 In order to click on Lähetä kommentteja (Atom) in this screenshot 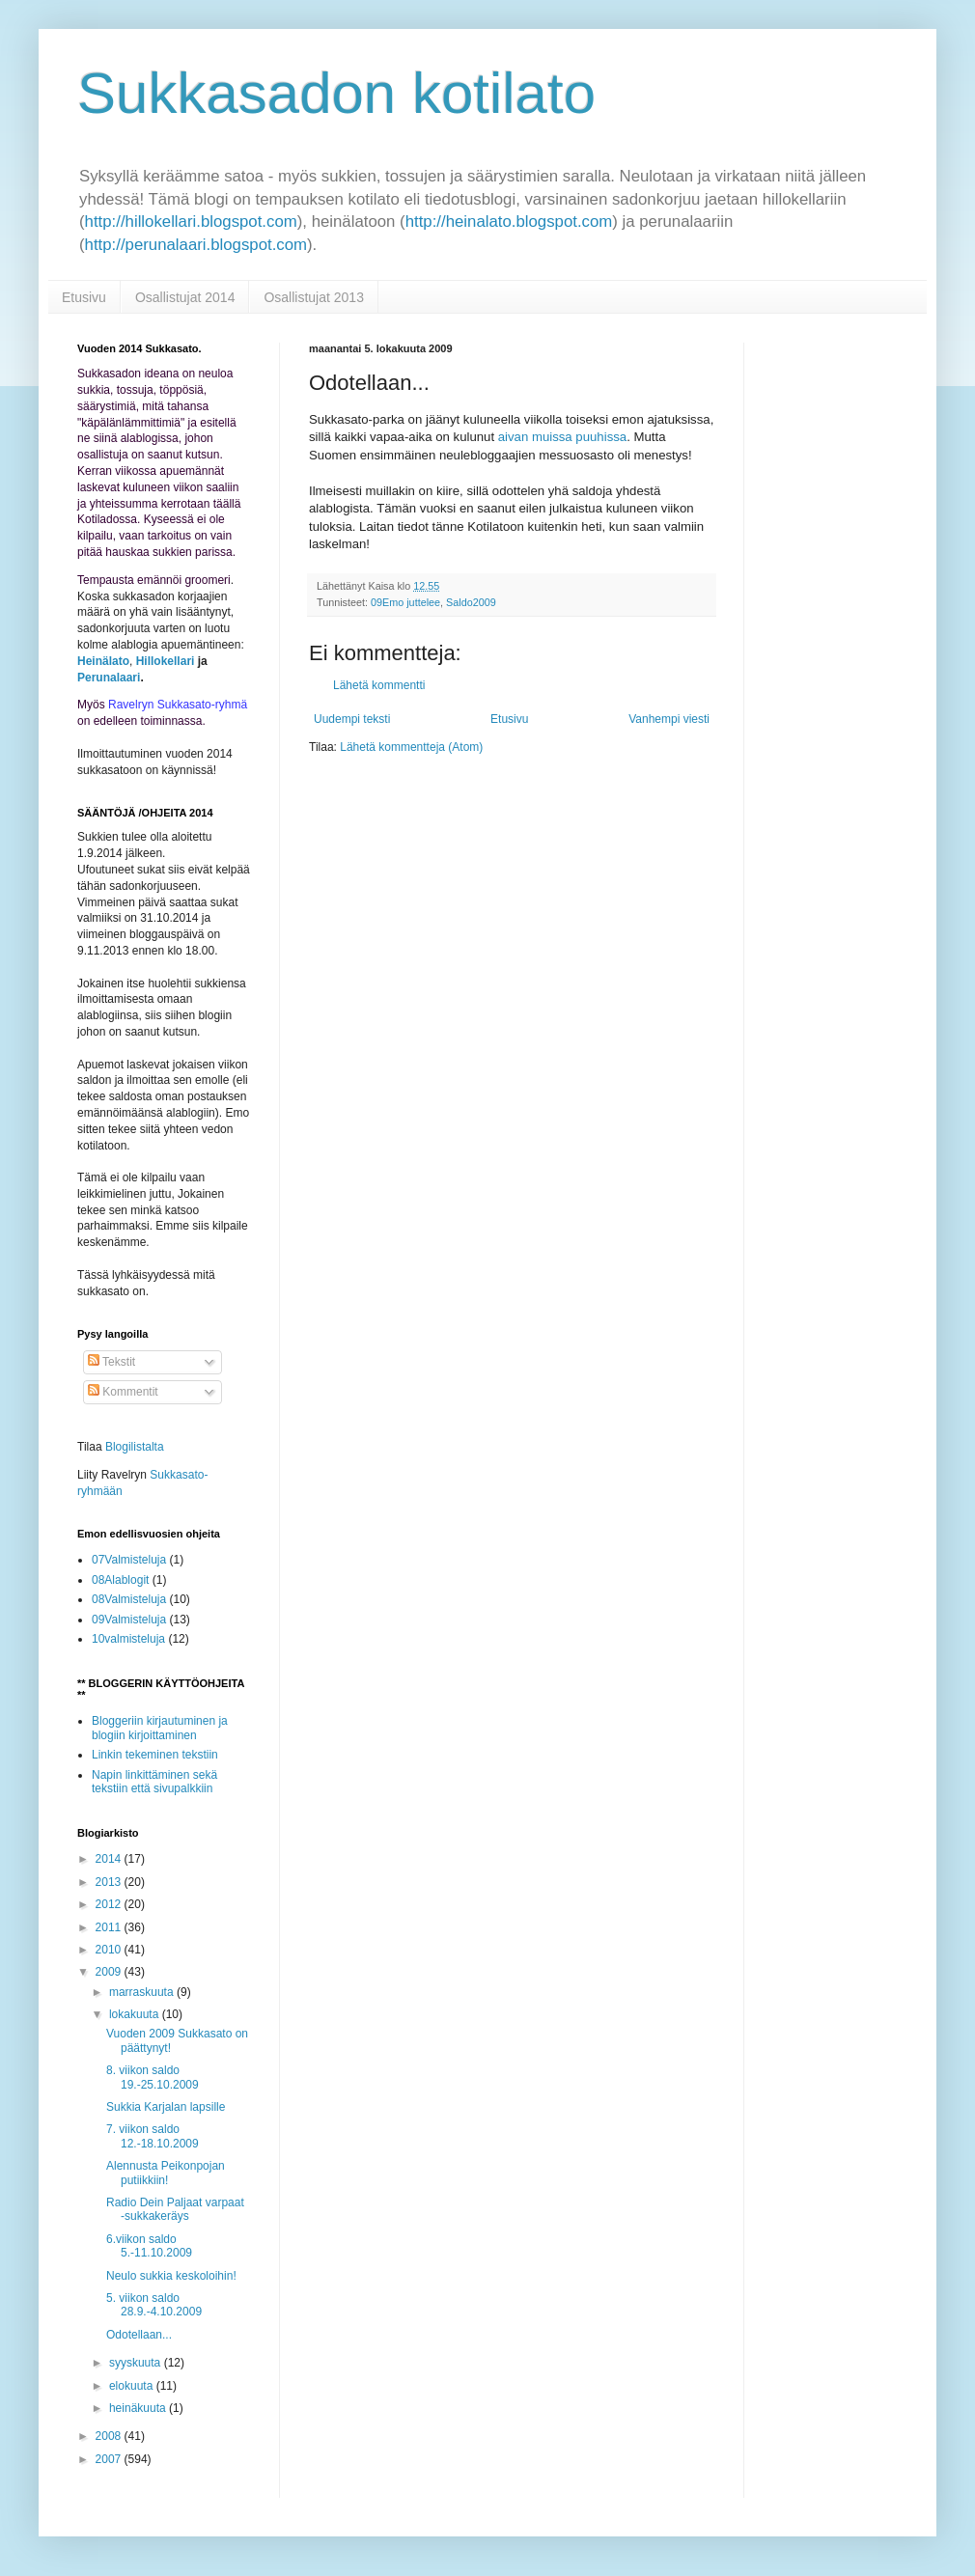, I will do `click(411, 747)`.